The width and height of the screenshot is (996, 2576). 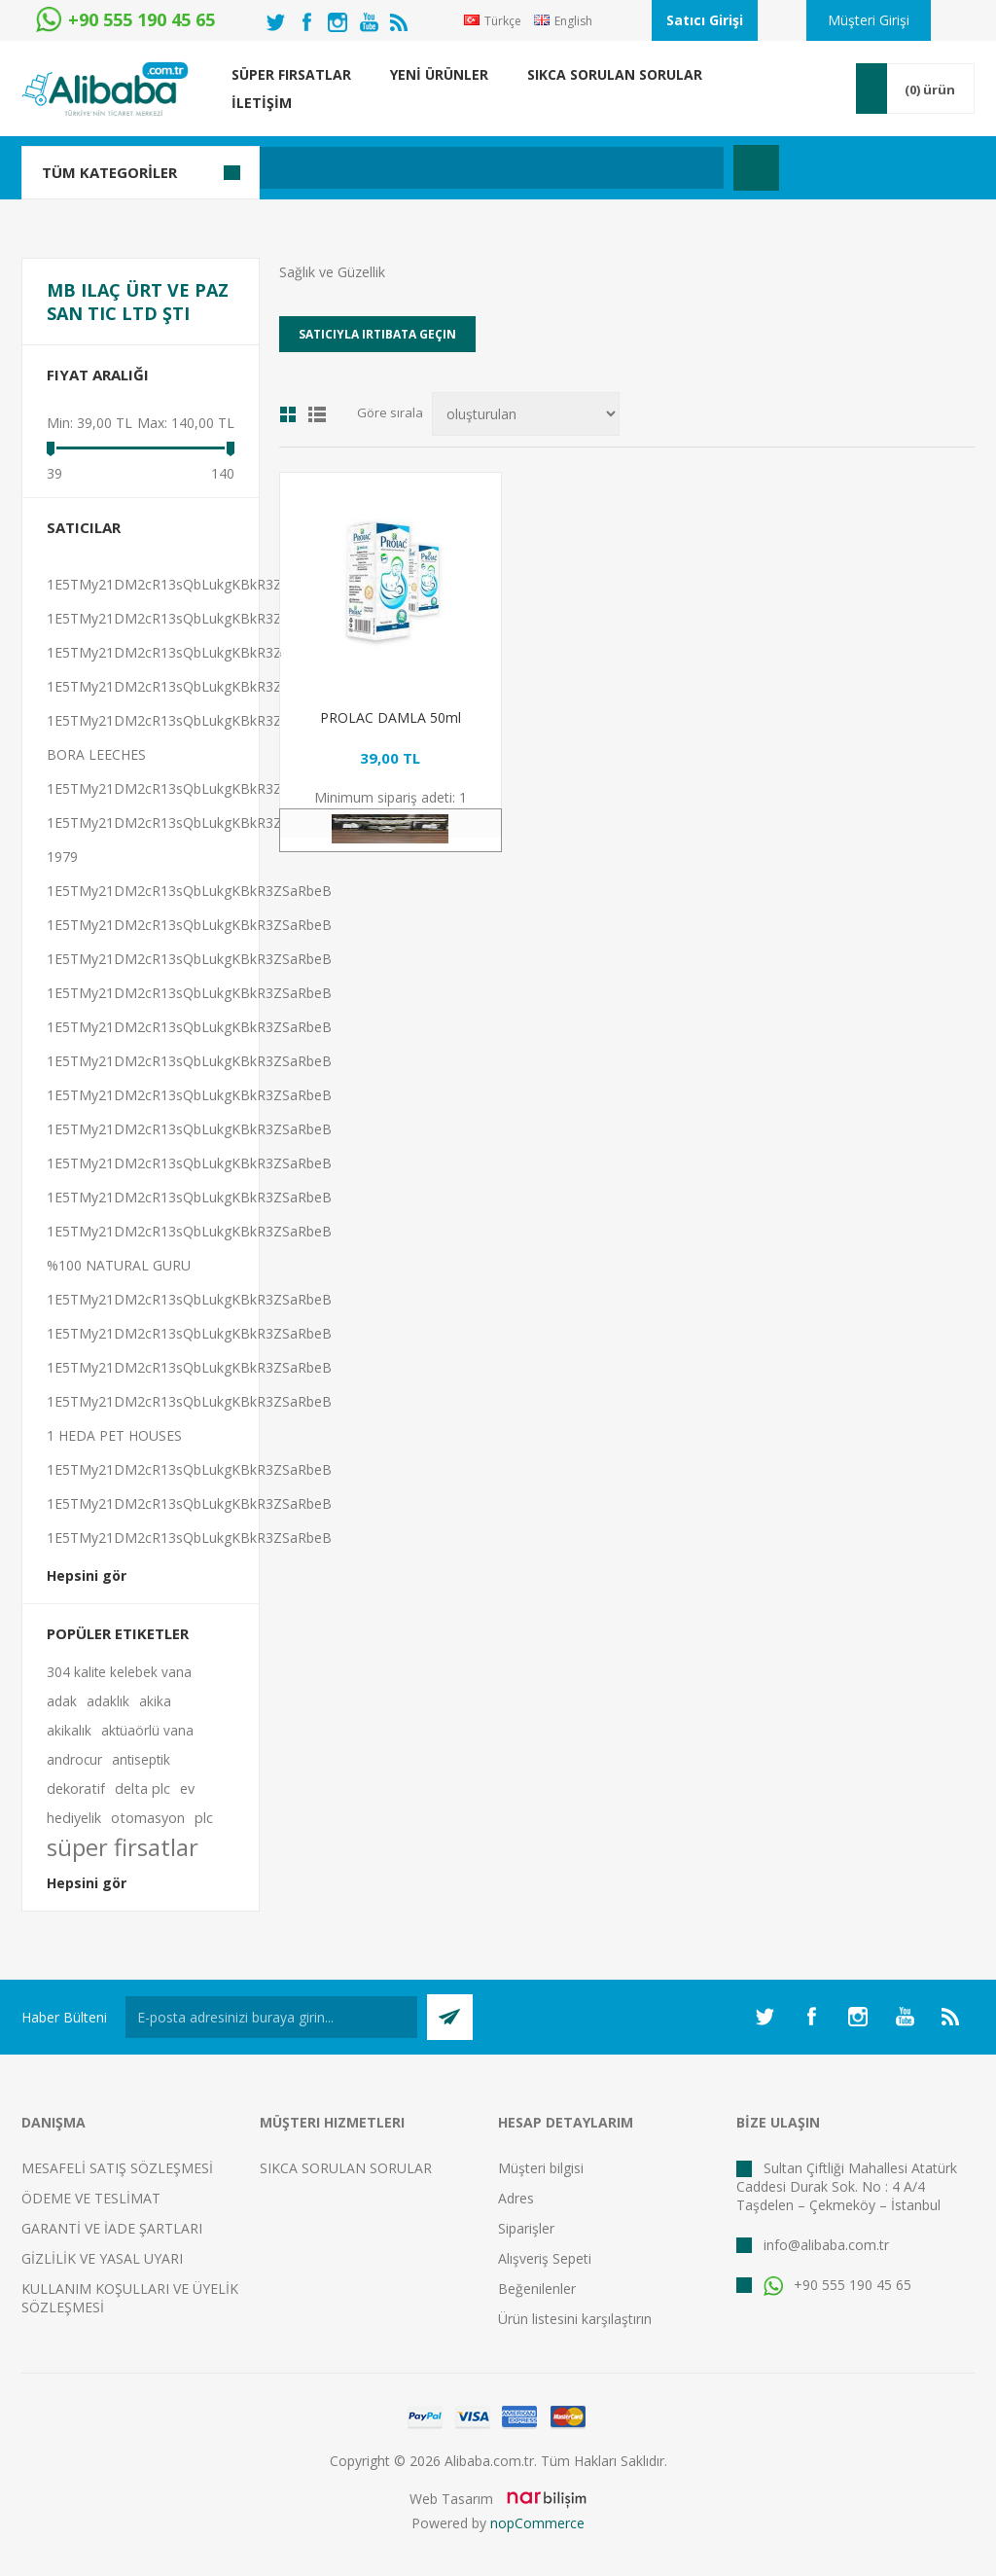 I want to click on MESAFELİ SATIŞ SÖZLEŞMESİ, so click(x=117, y=2168).